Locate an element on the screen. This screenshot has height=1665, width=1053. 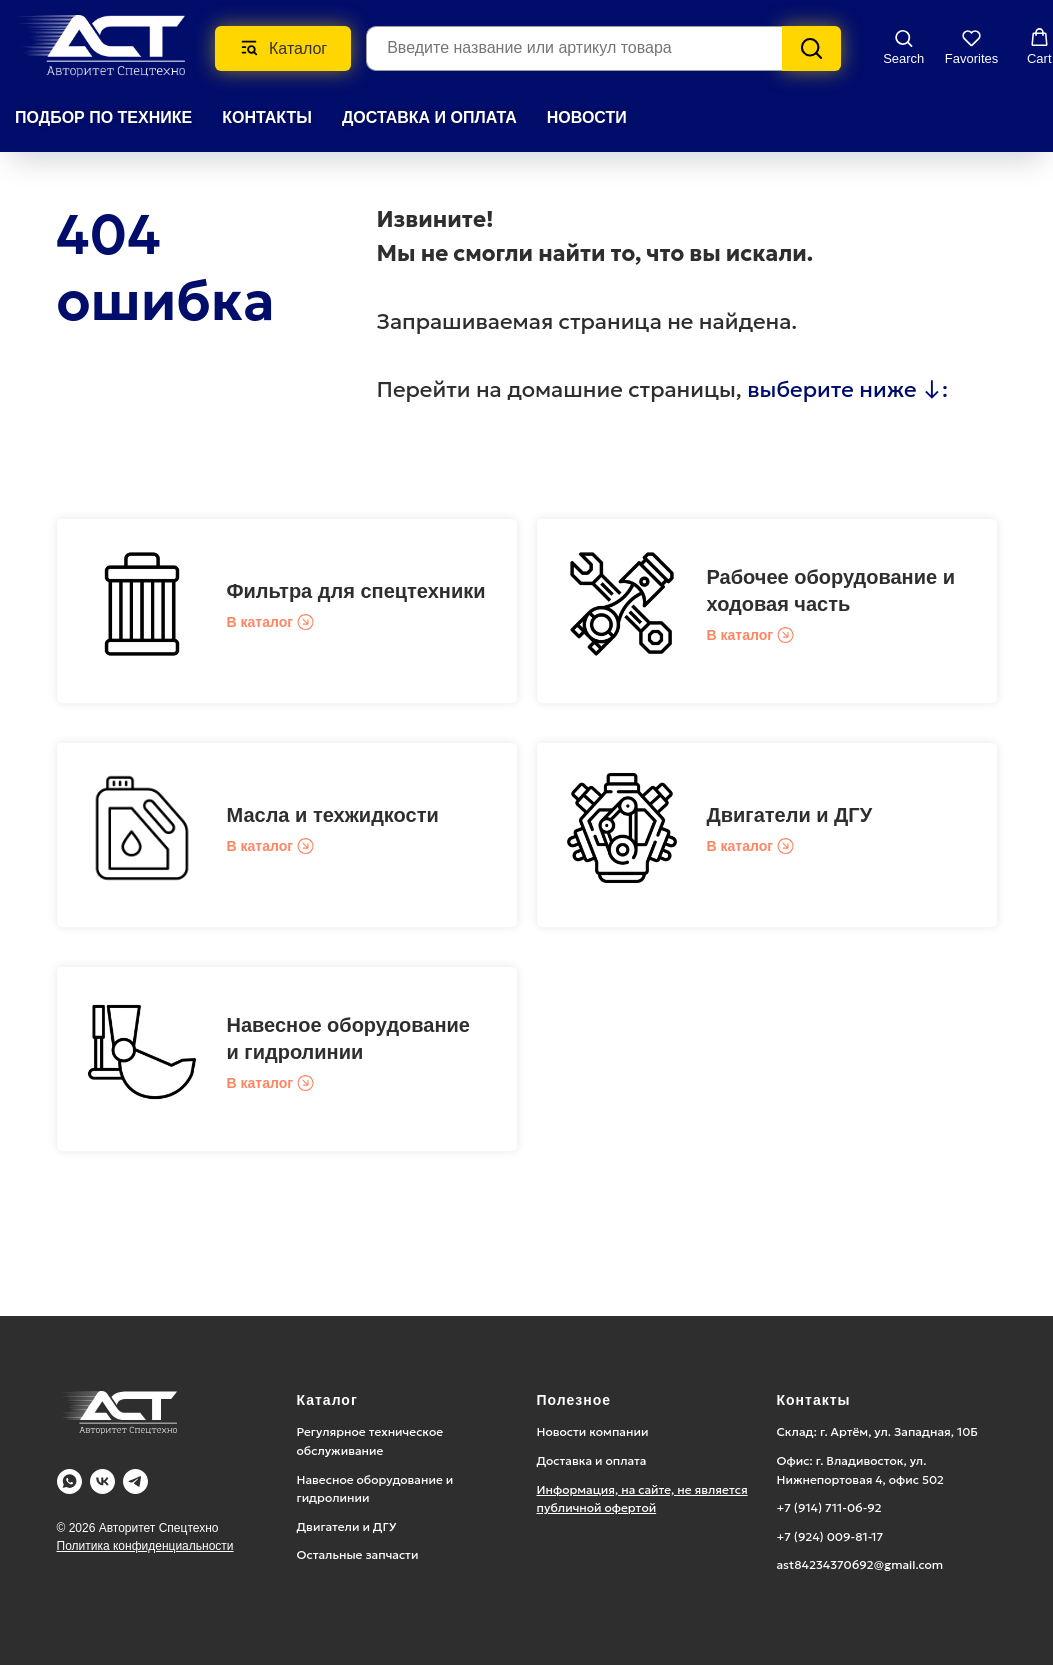
+7 (914) 711-06-92 is located at coordinates (829, 1507).